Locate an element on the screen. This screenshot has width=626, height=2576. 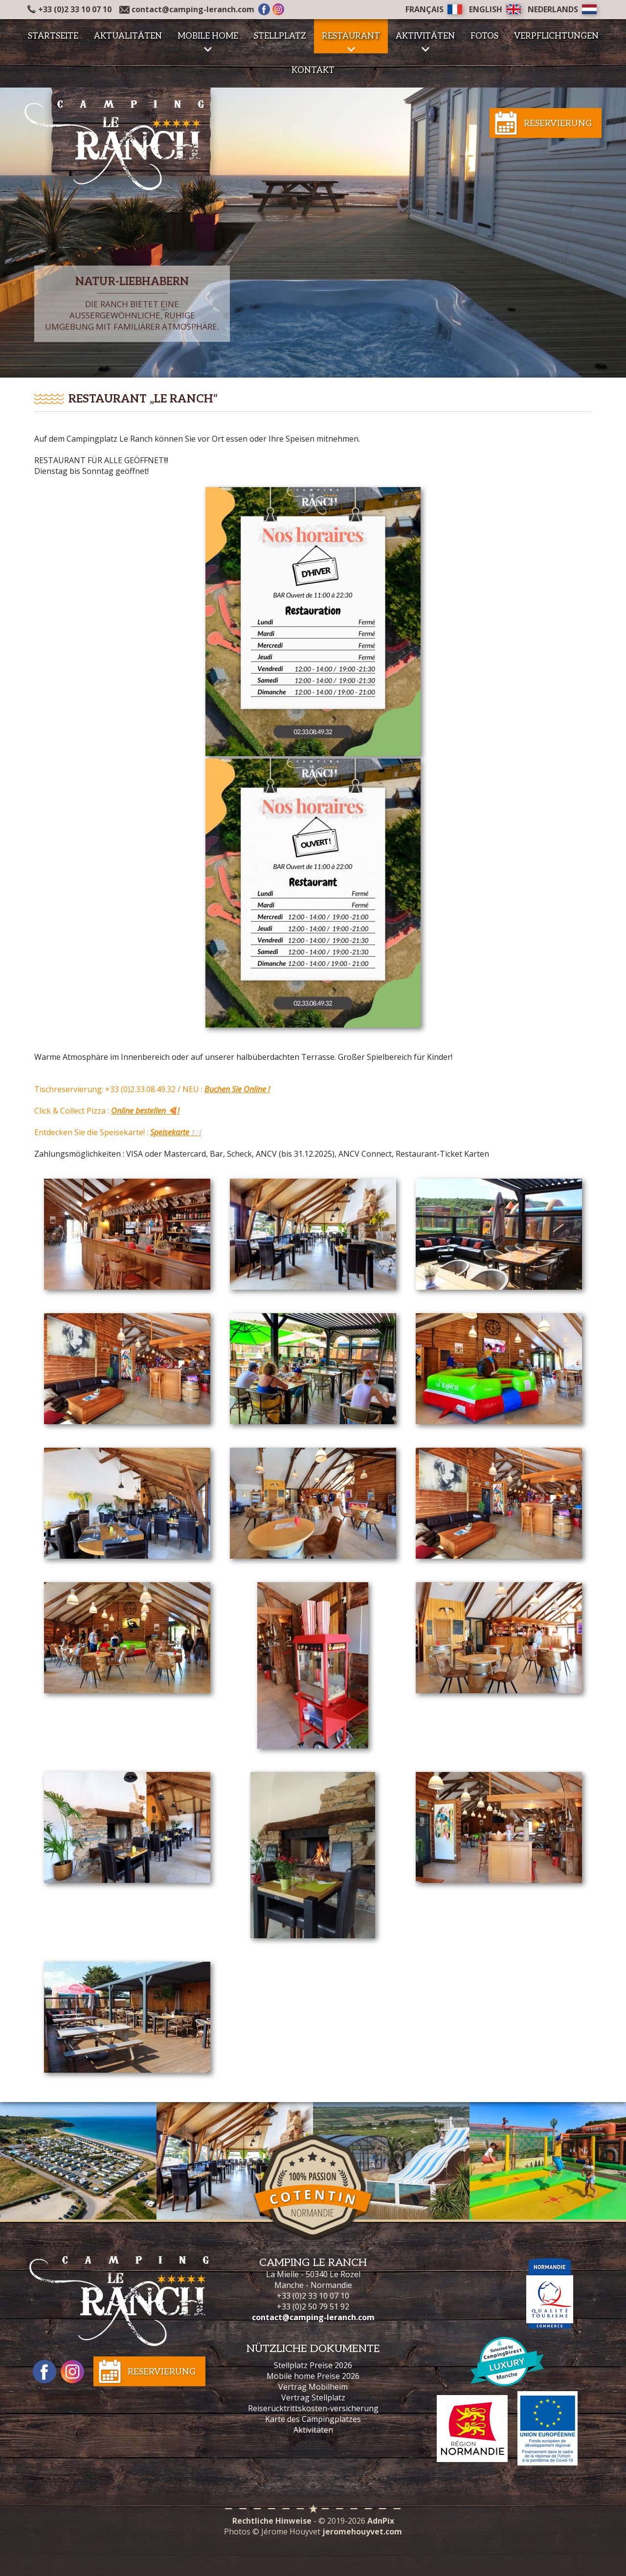
Reservierung is located at coordinates (558, 123).